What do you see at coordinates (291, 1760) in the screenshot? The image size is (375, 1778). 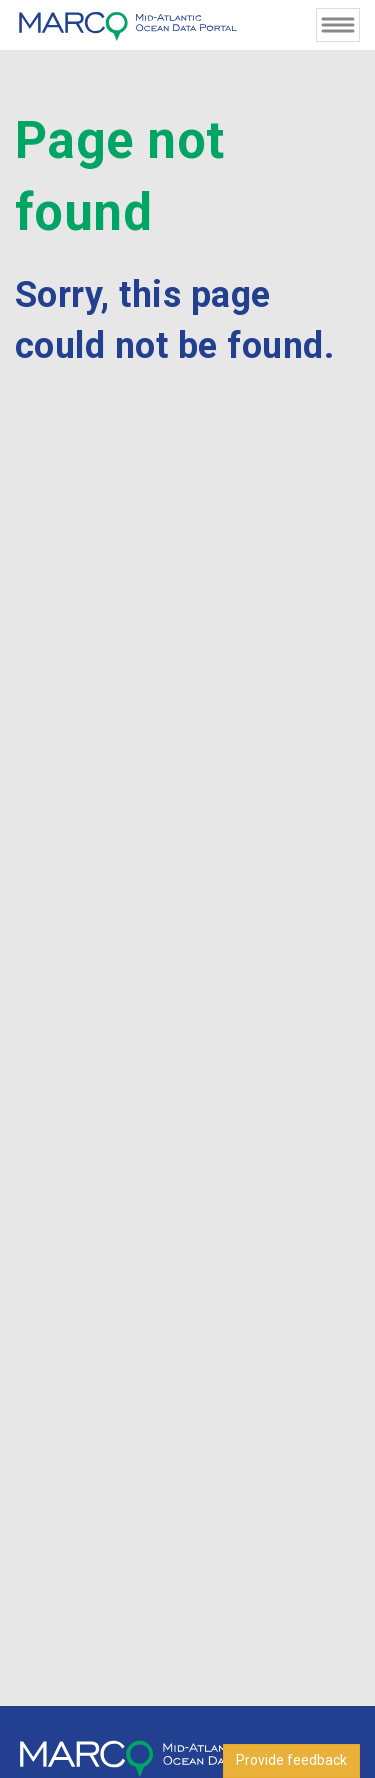 I see `Provide feedback` at bounding box center [291, 1760].